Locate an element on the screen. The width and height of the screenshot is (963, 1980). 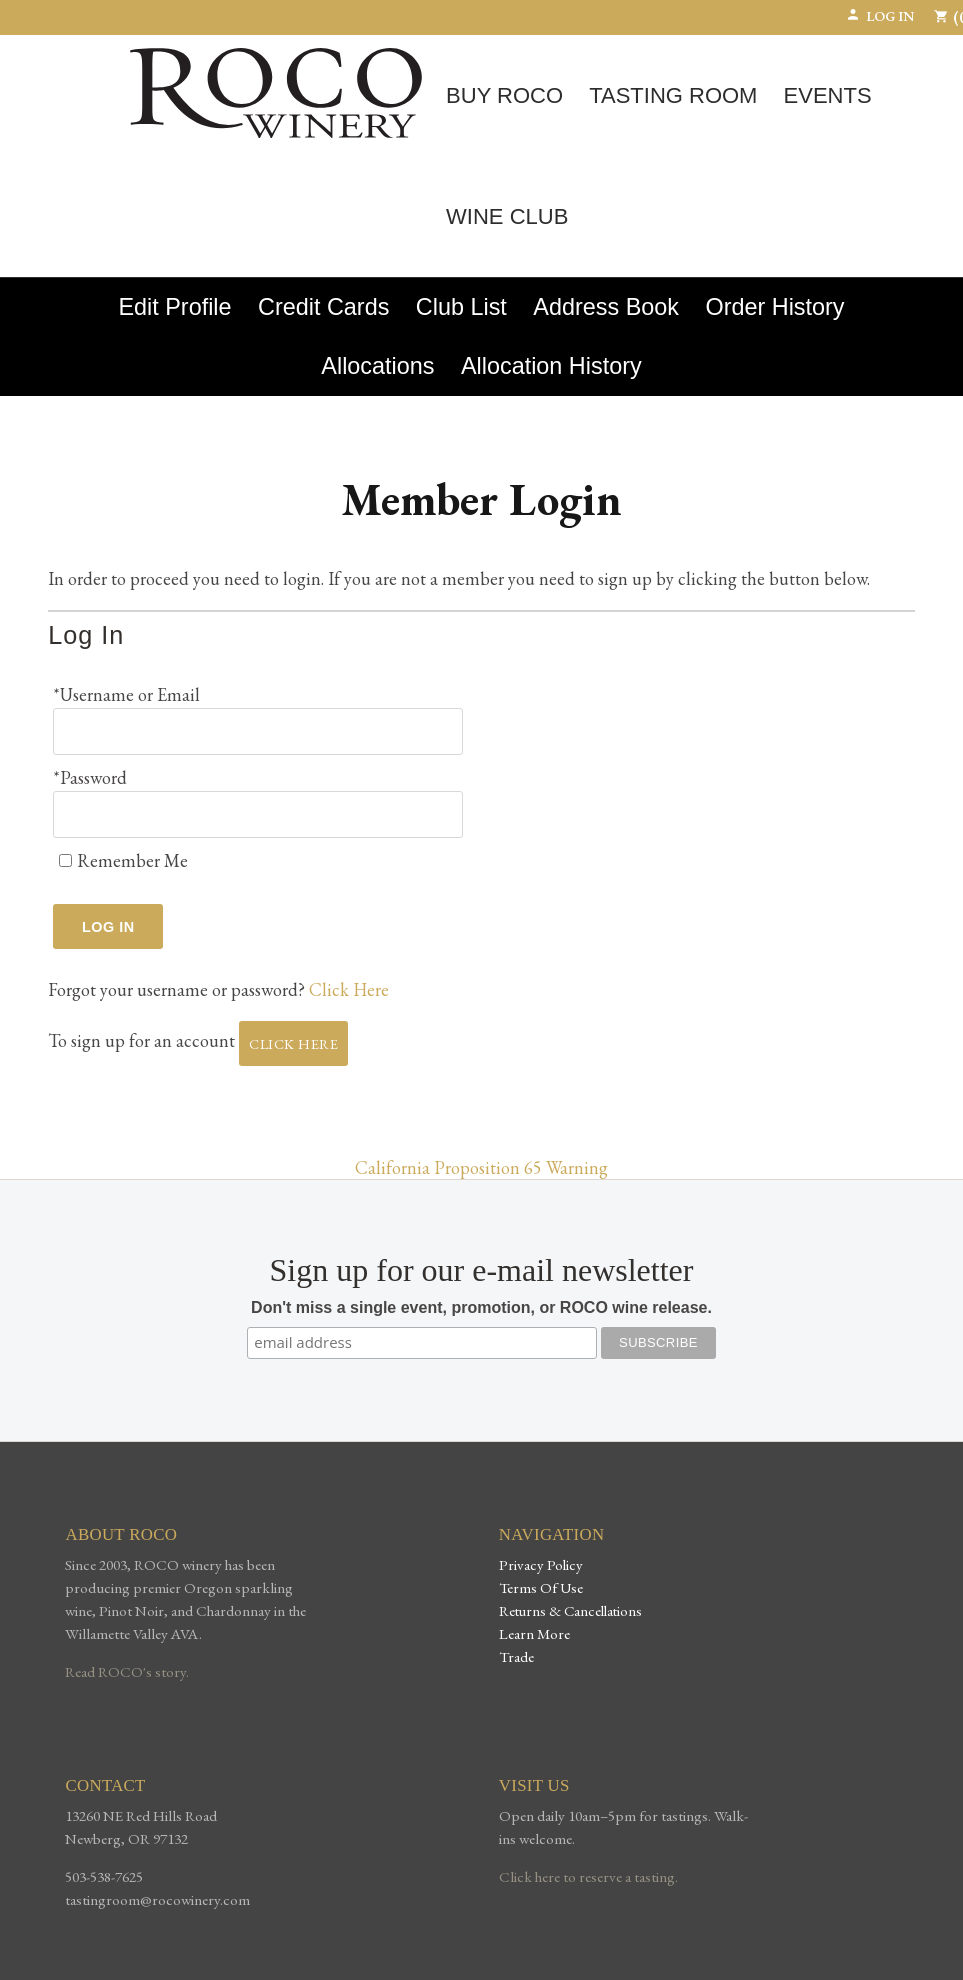
Don't miss a single event, promotion, or ROCO wine release. is located at coordinates (481, 1307).